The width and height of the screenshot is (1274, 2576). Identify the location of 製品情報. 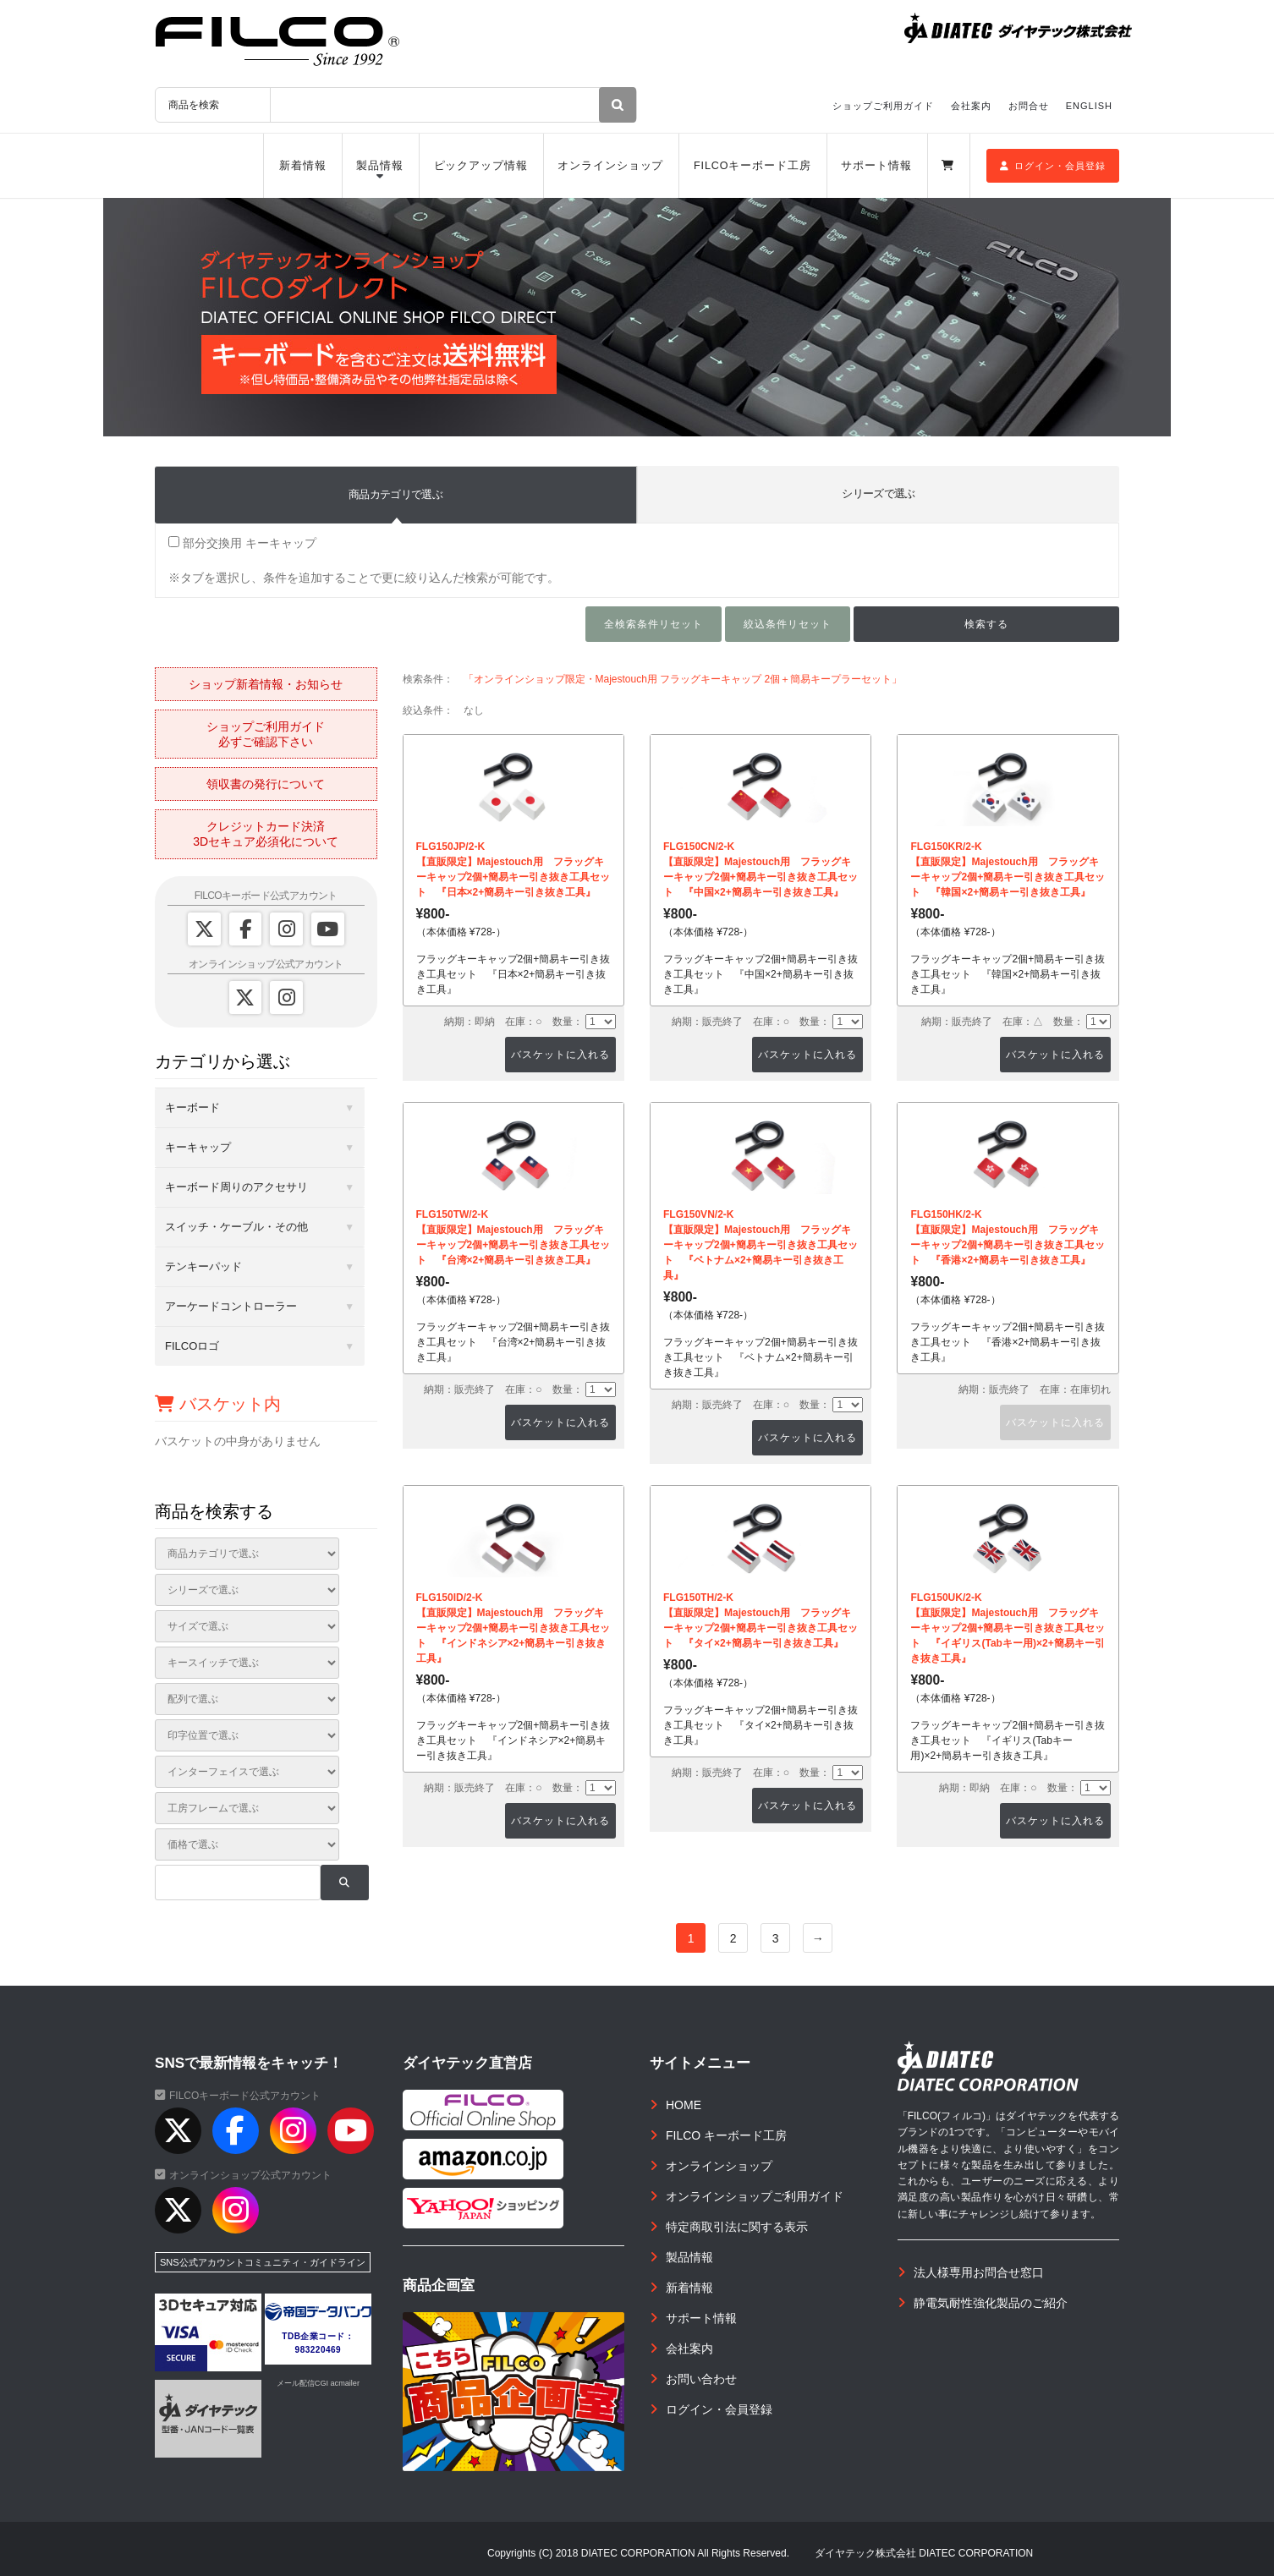
(380, 166).